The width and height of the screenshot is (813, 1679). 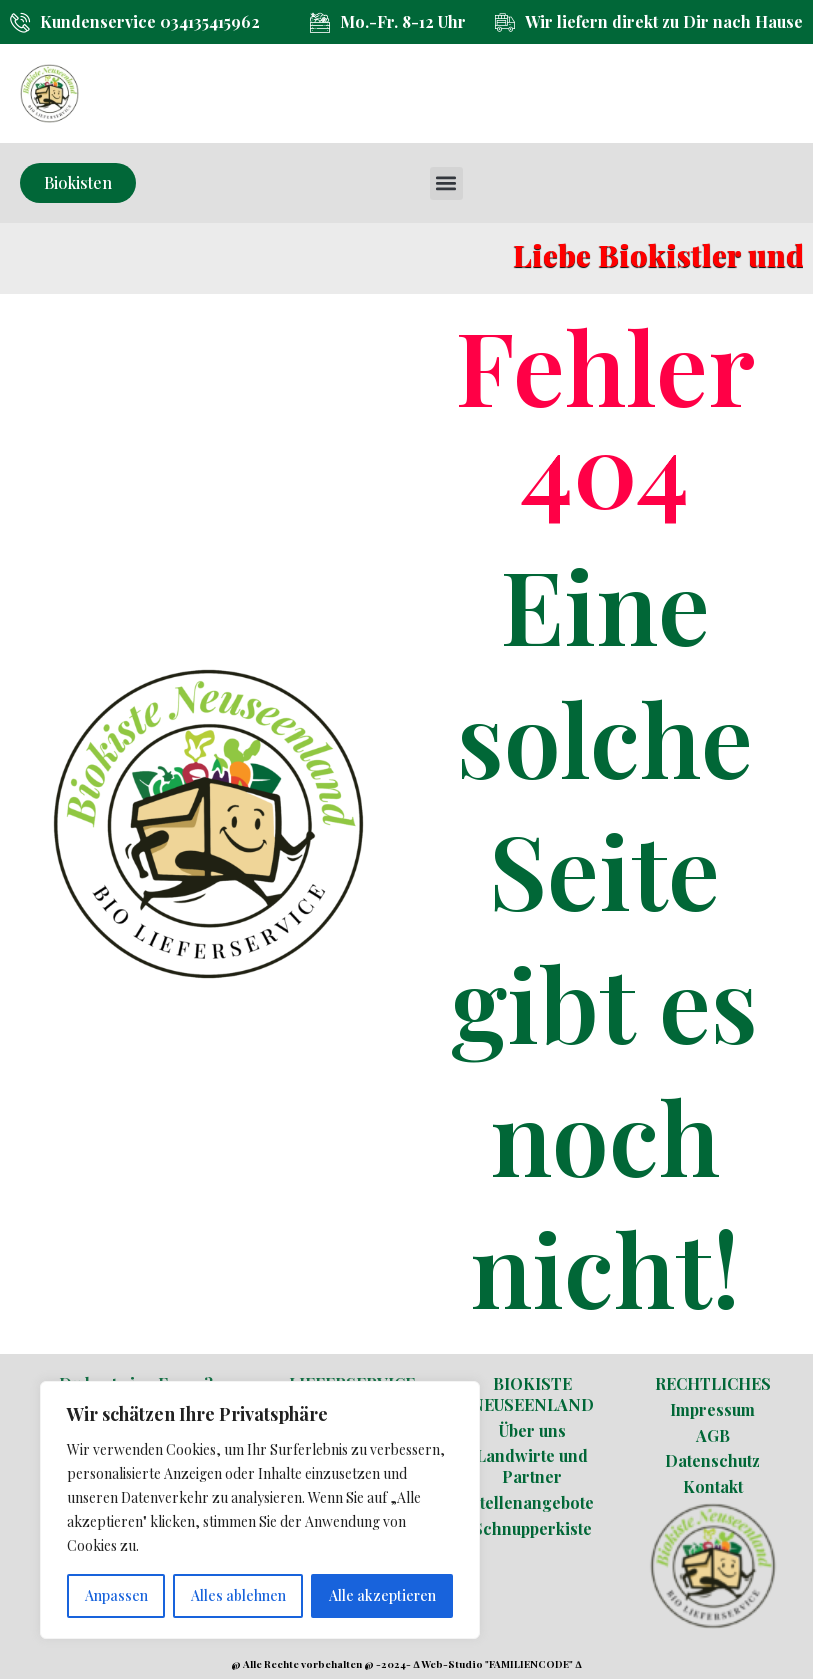 I want to click on AGB, so click(x=713, y=1435).